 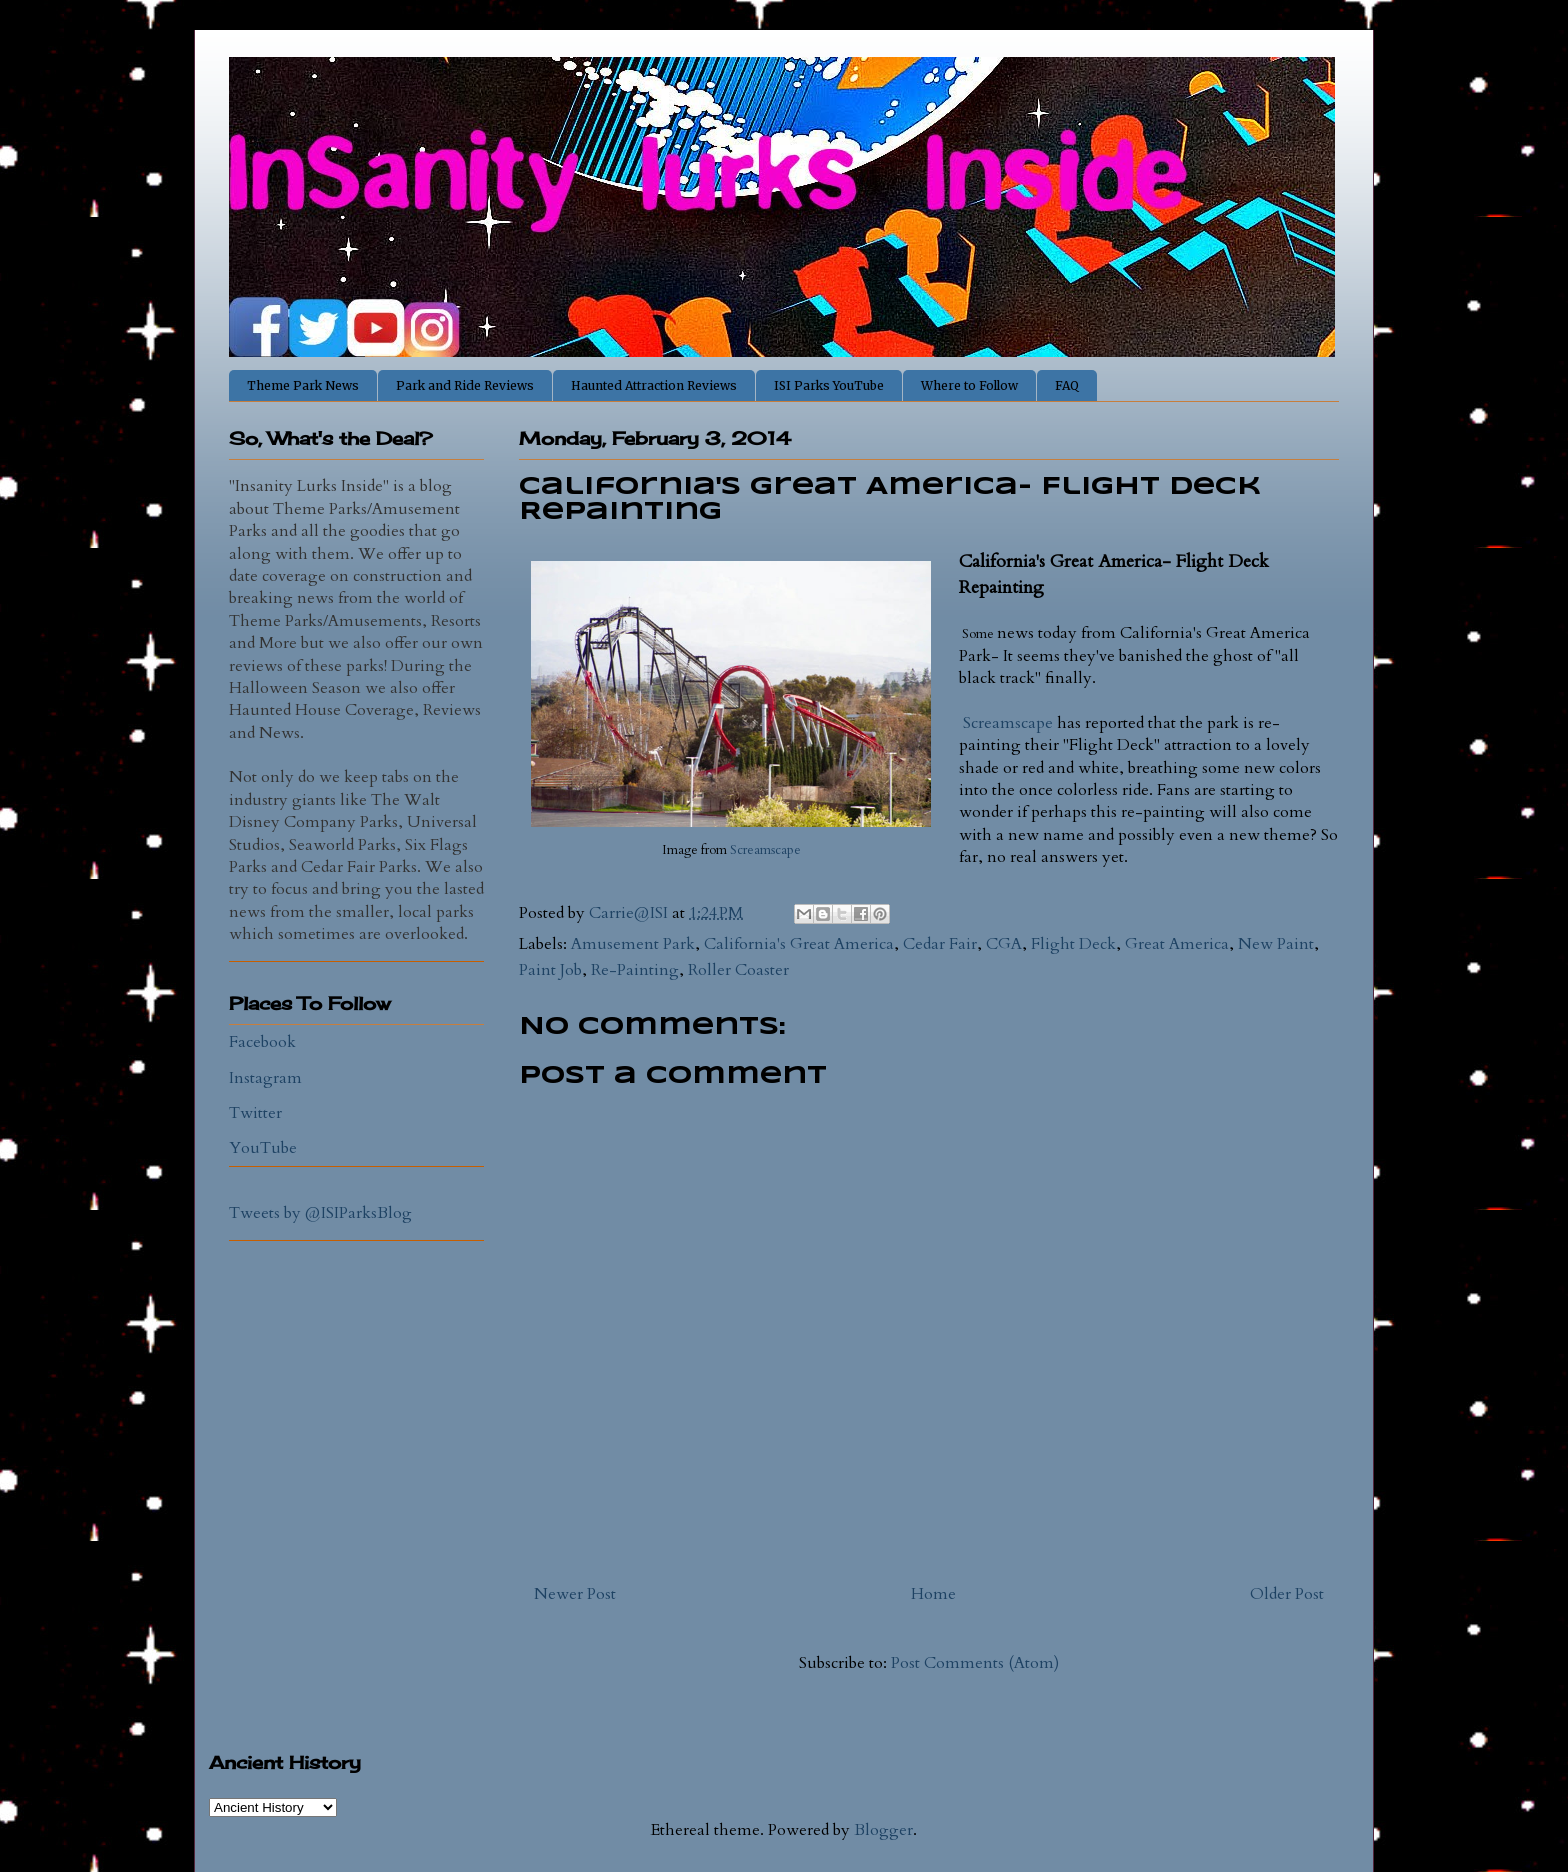 What do you see at coordinates (263, 1148) in the screenshot?
I see `YouTube` at bounding box center [263, 1148].